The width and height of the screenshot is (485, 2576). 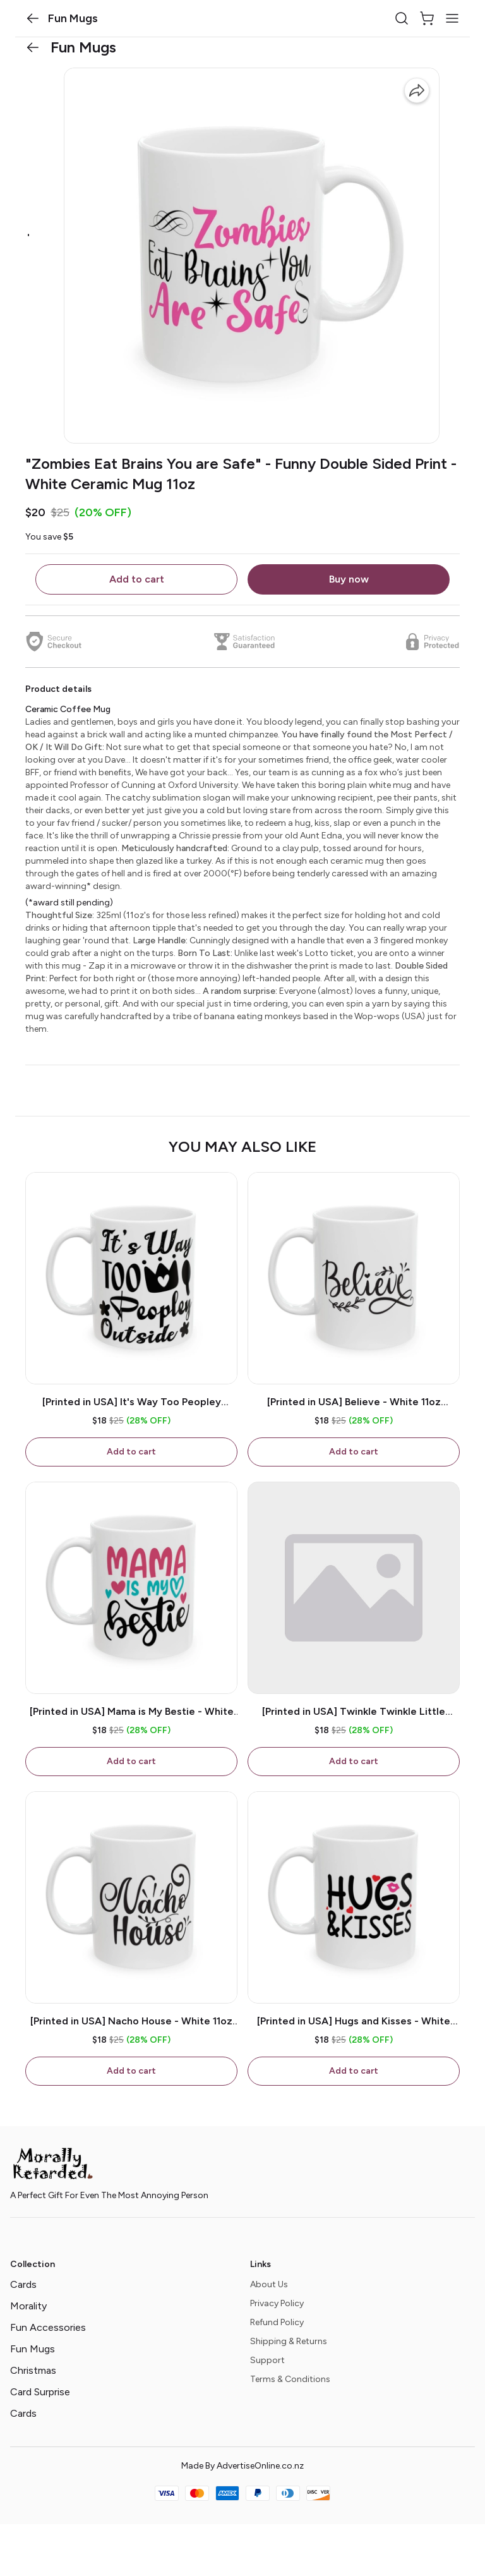 I want to click on [button], so click(x=32, y=18).